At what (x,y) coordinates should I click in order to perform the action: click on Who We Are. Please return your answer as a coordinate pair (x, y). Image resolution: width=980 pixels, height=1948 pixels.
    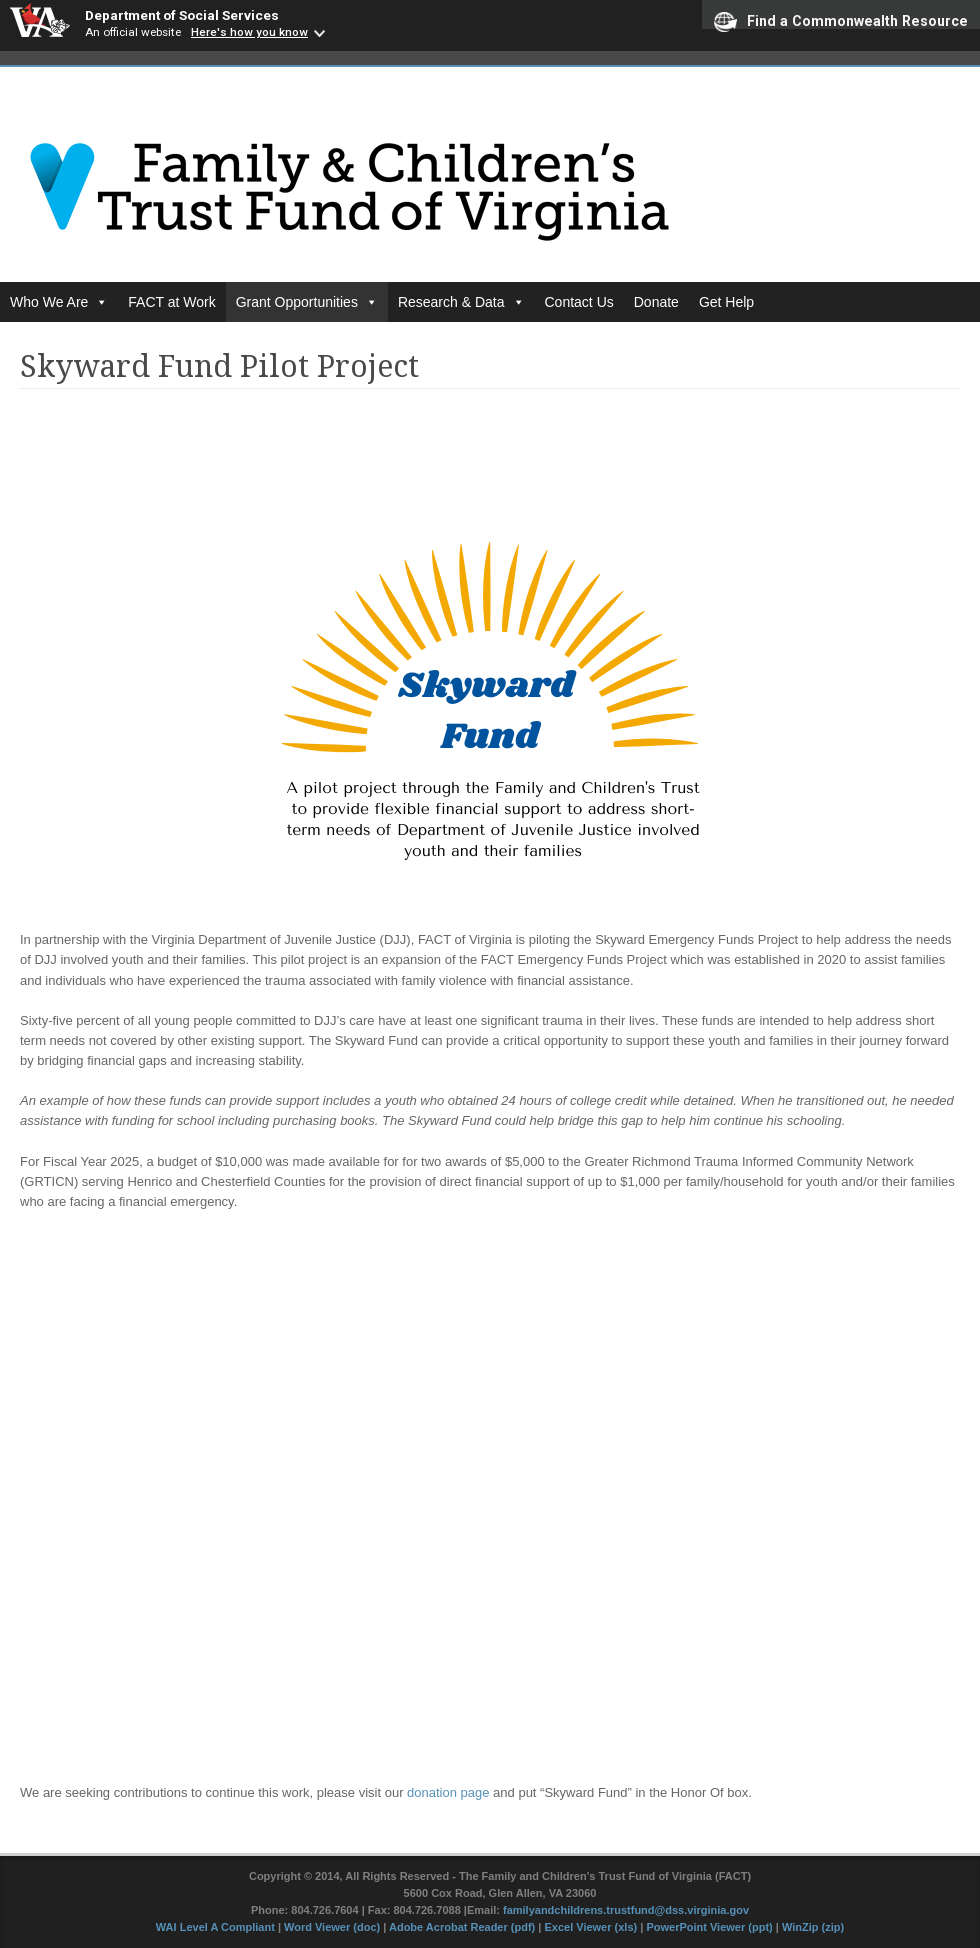
    Looking at the image, I should click on (59, 302).